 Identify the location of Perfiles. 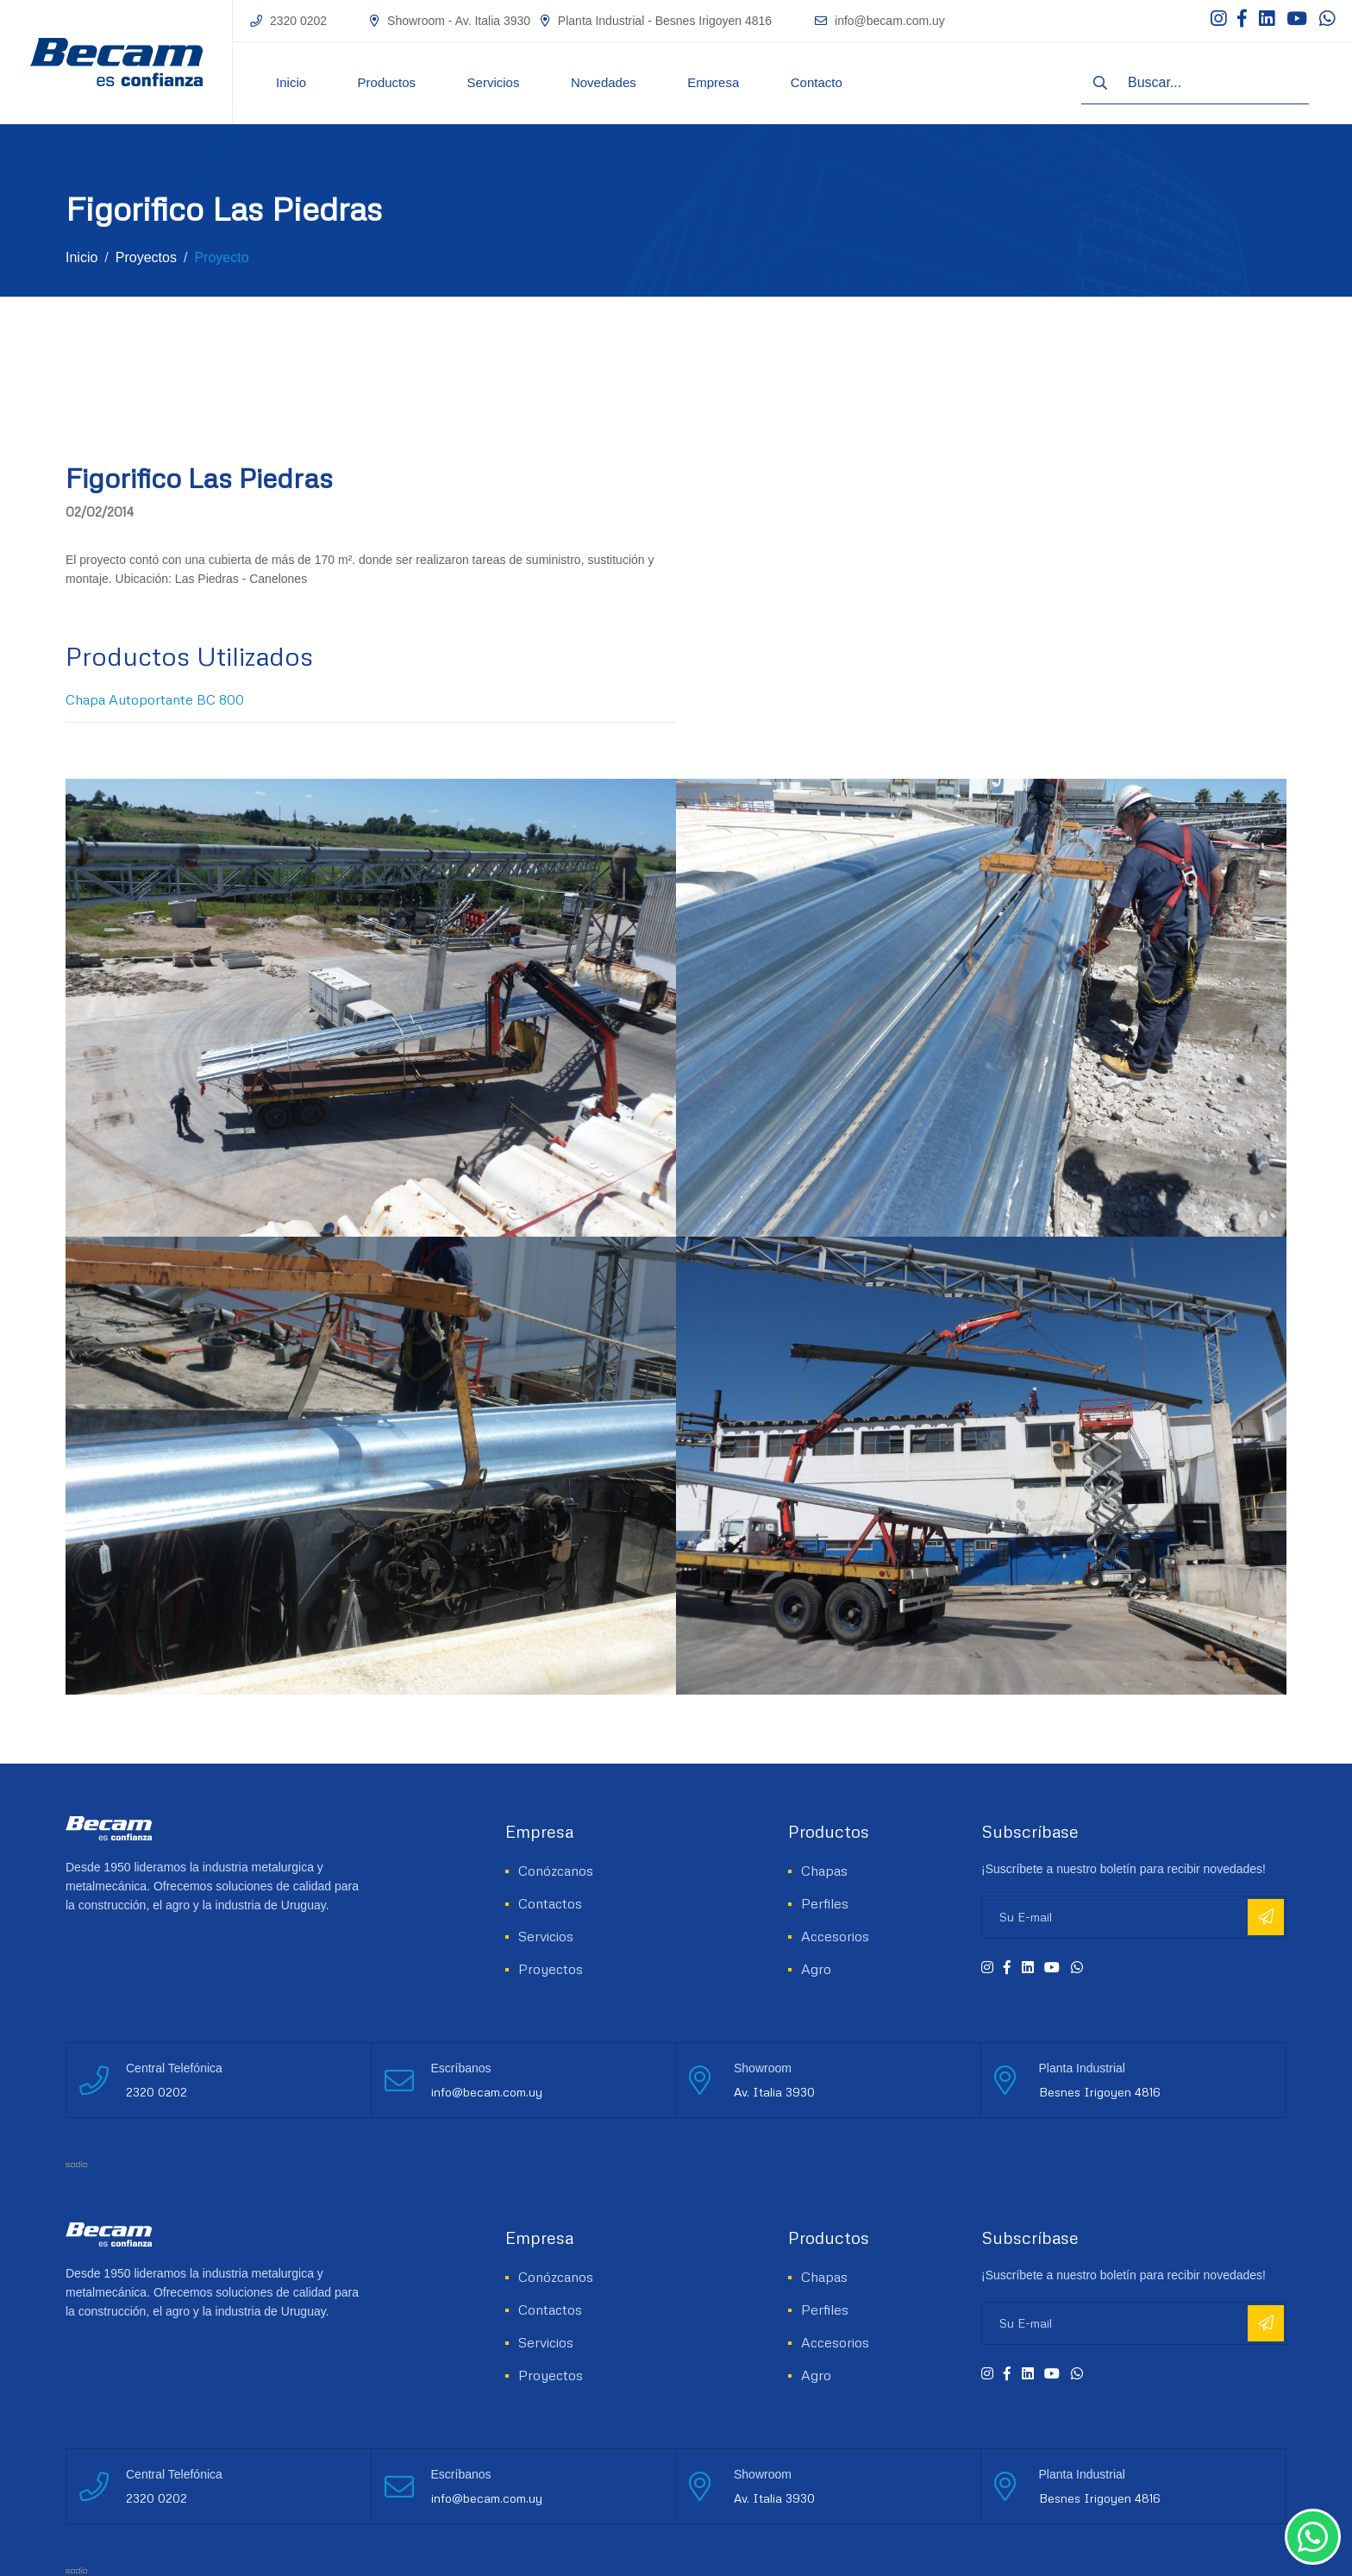
(824, 1903).